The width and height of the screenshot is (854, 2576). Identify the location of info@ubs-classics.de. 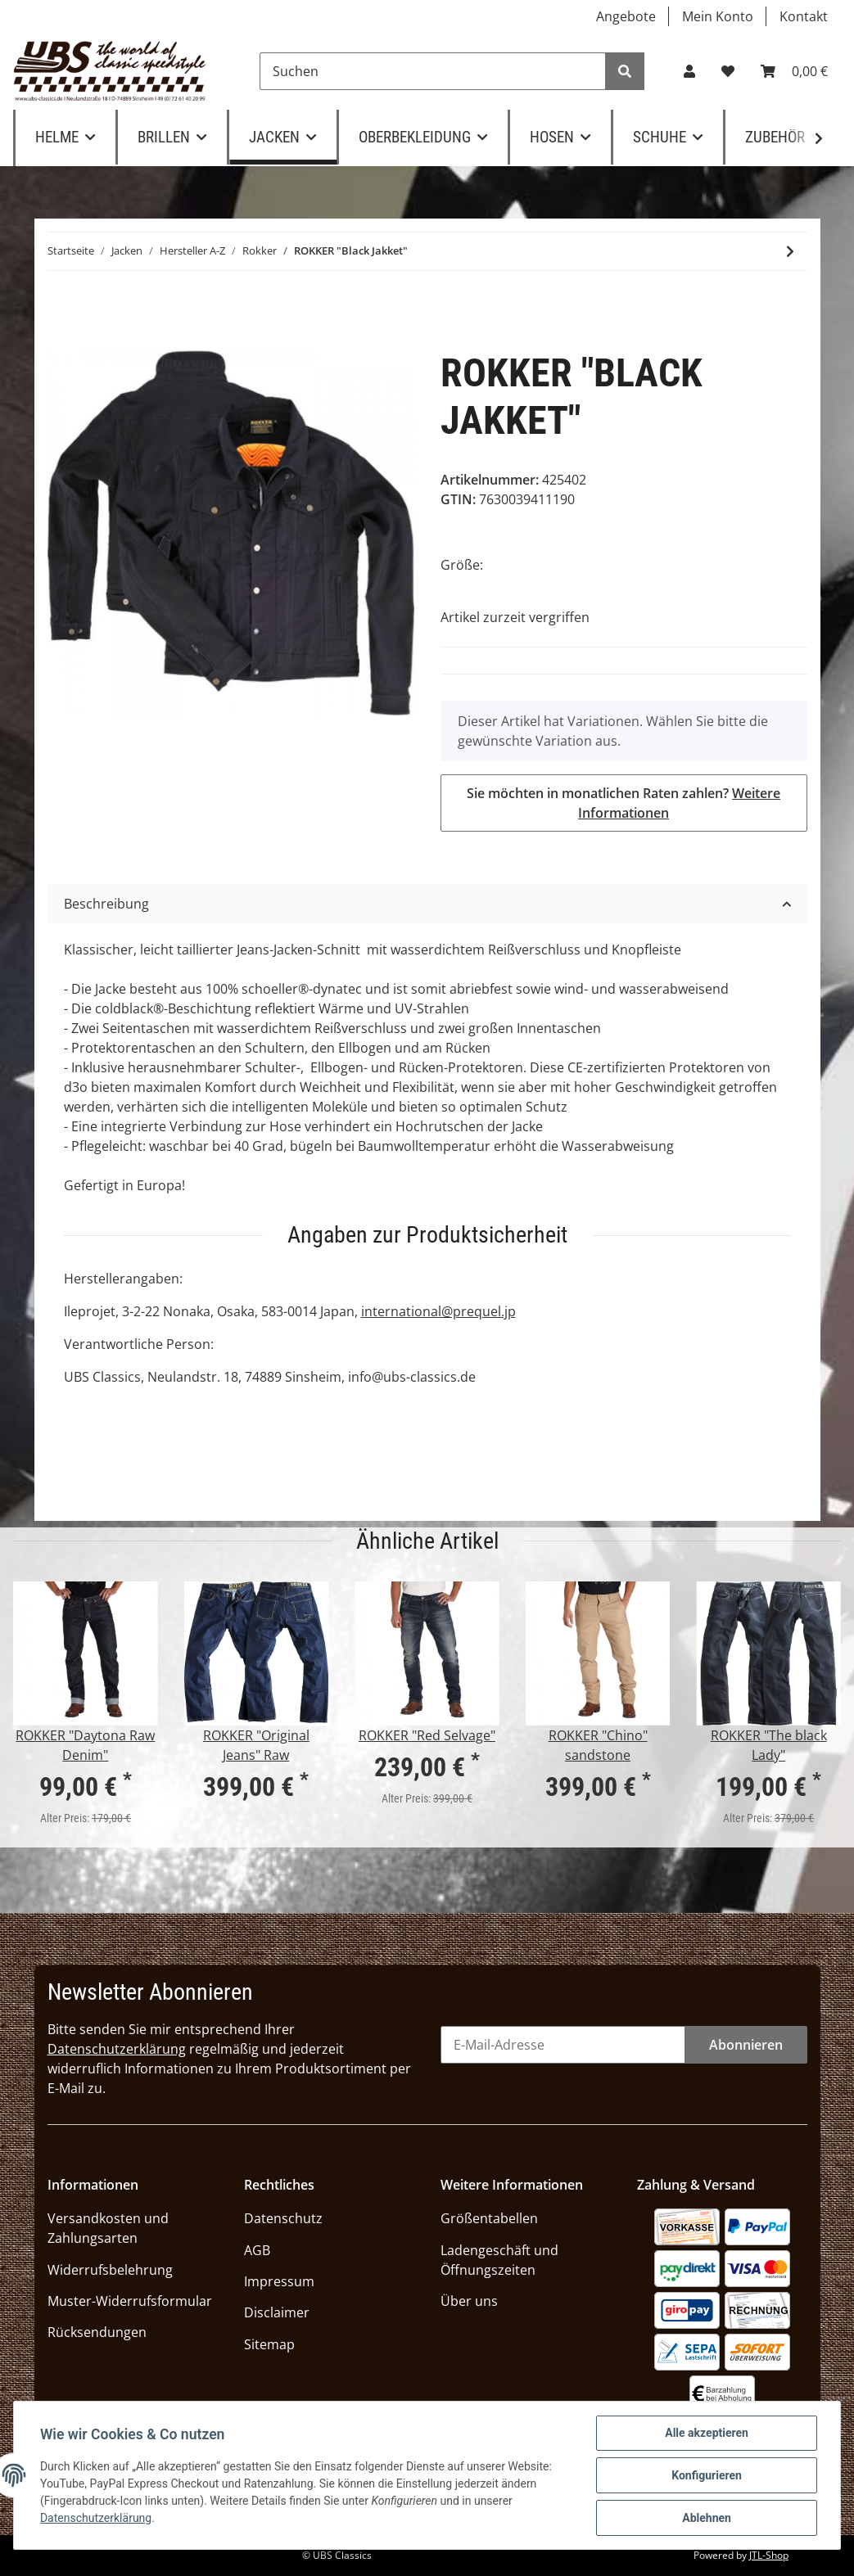
(412, 1377).